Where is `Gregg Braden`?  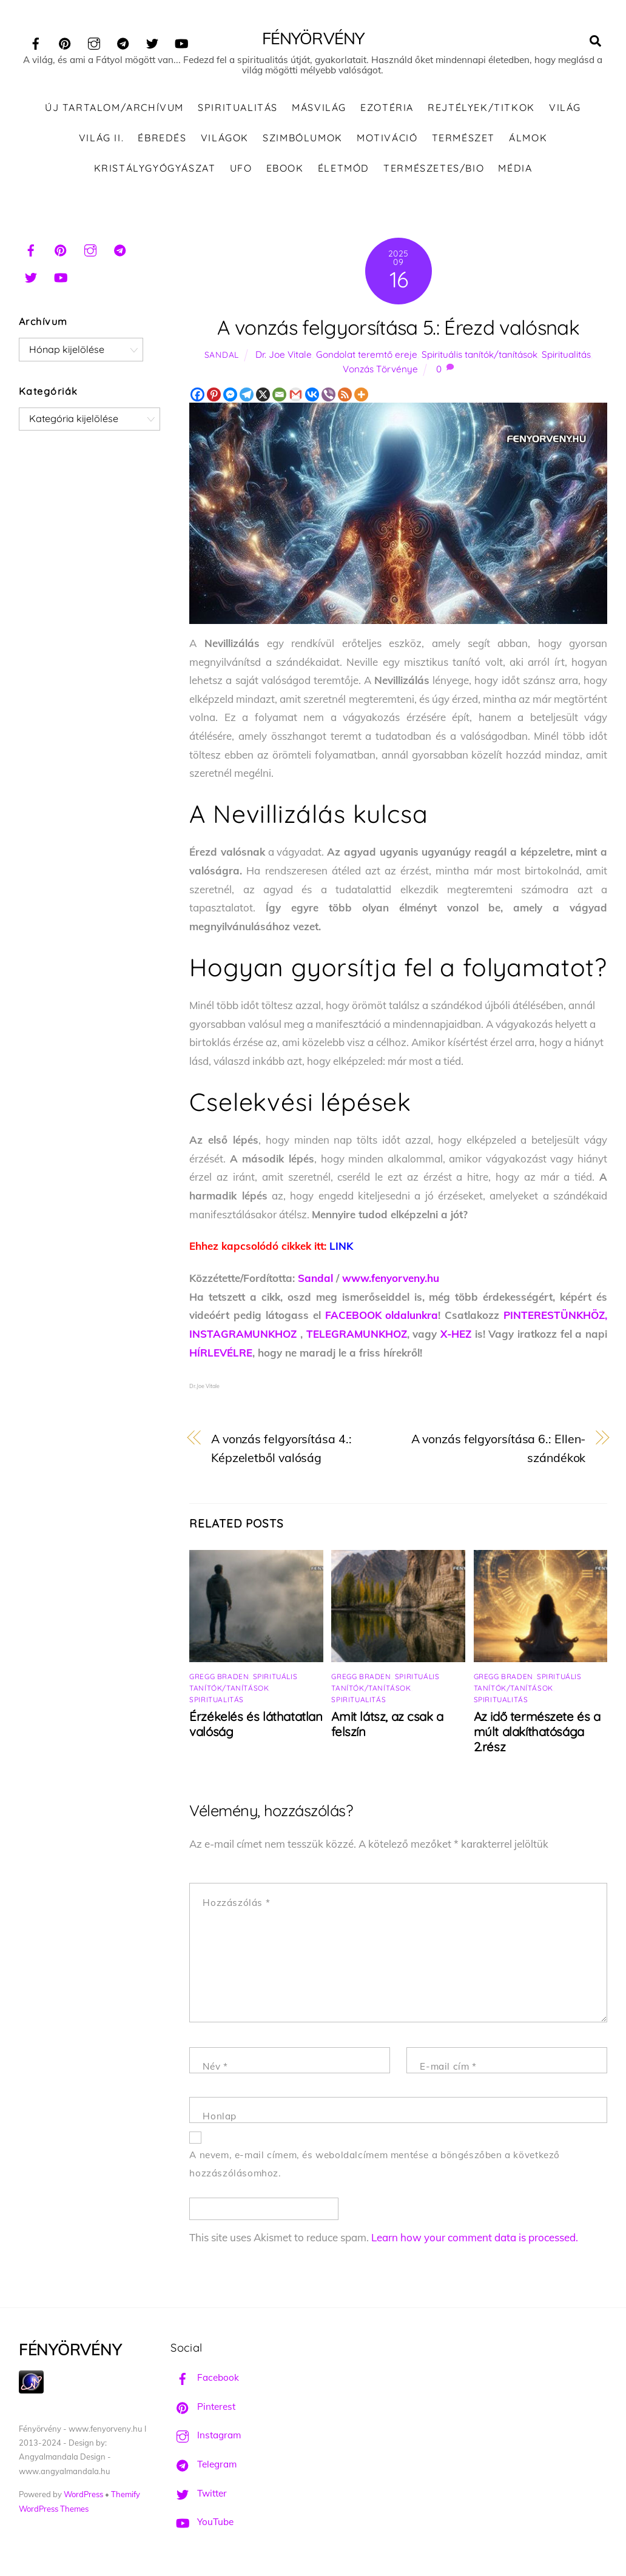
Gregg Braden is located at coordinates (219, 1677).